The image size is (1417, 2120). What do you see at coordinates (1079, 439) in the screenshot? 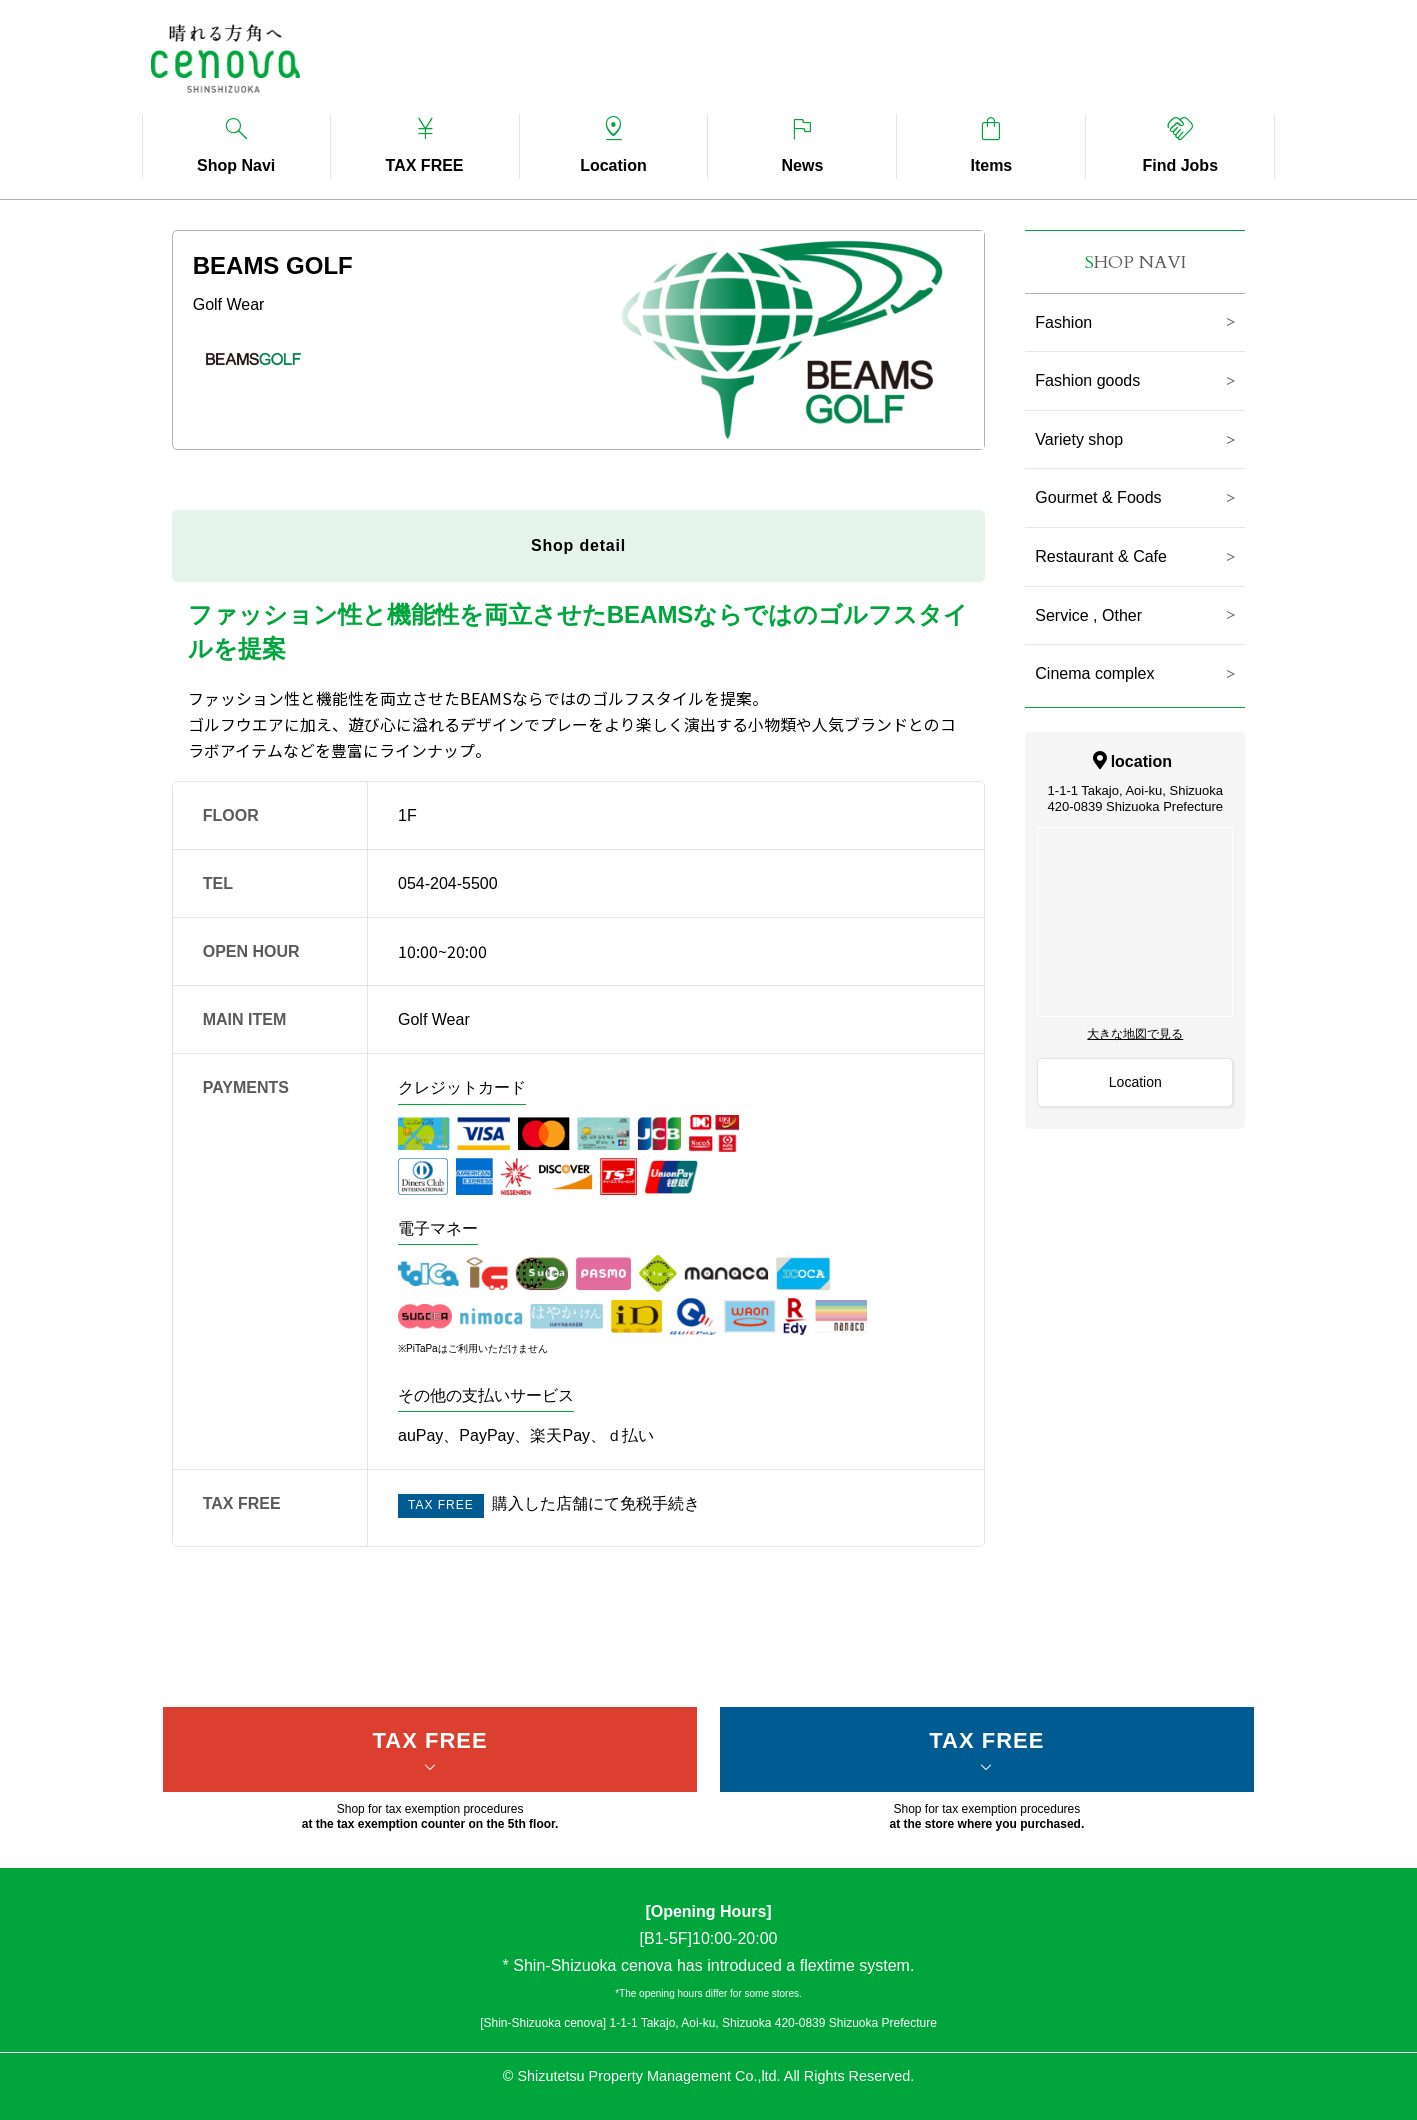
I see `Variety shop` at bounding box center [1079, 439].